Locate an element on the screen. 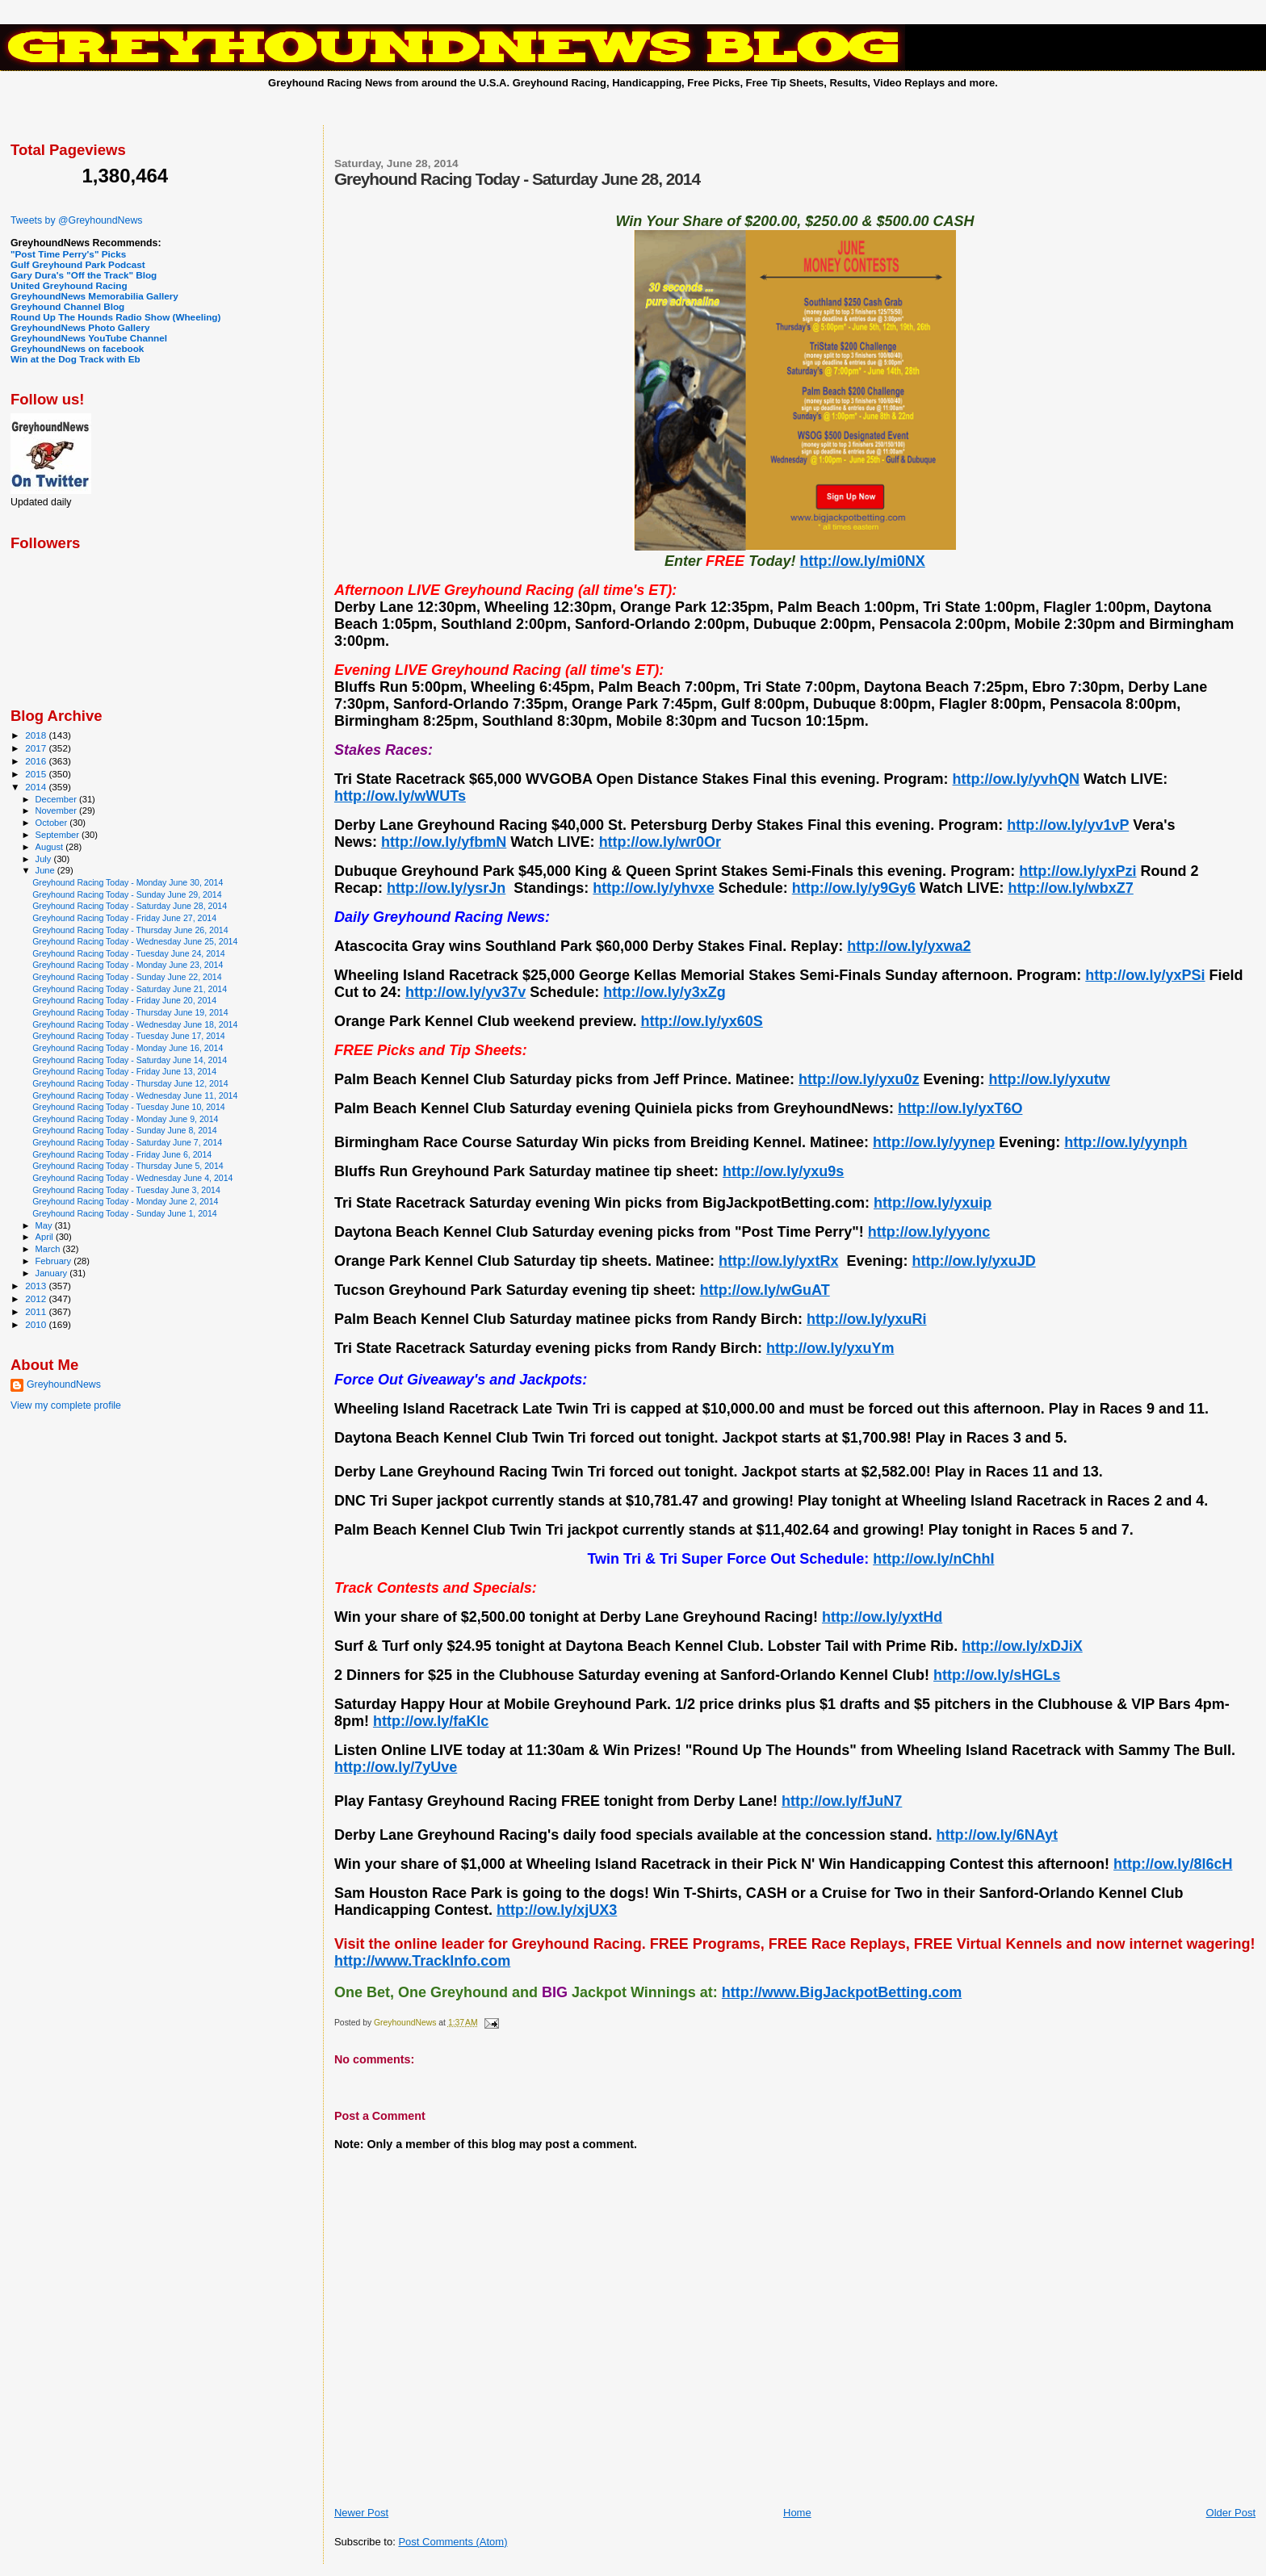 The width and height of the screenshot is (1266, 2576). Greyhound Racing Today - Thursday June 5, 2014 is located at coordinates (128, 1166).